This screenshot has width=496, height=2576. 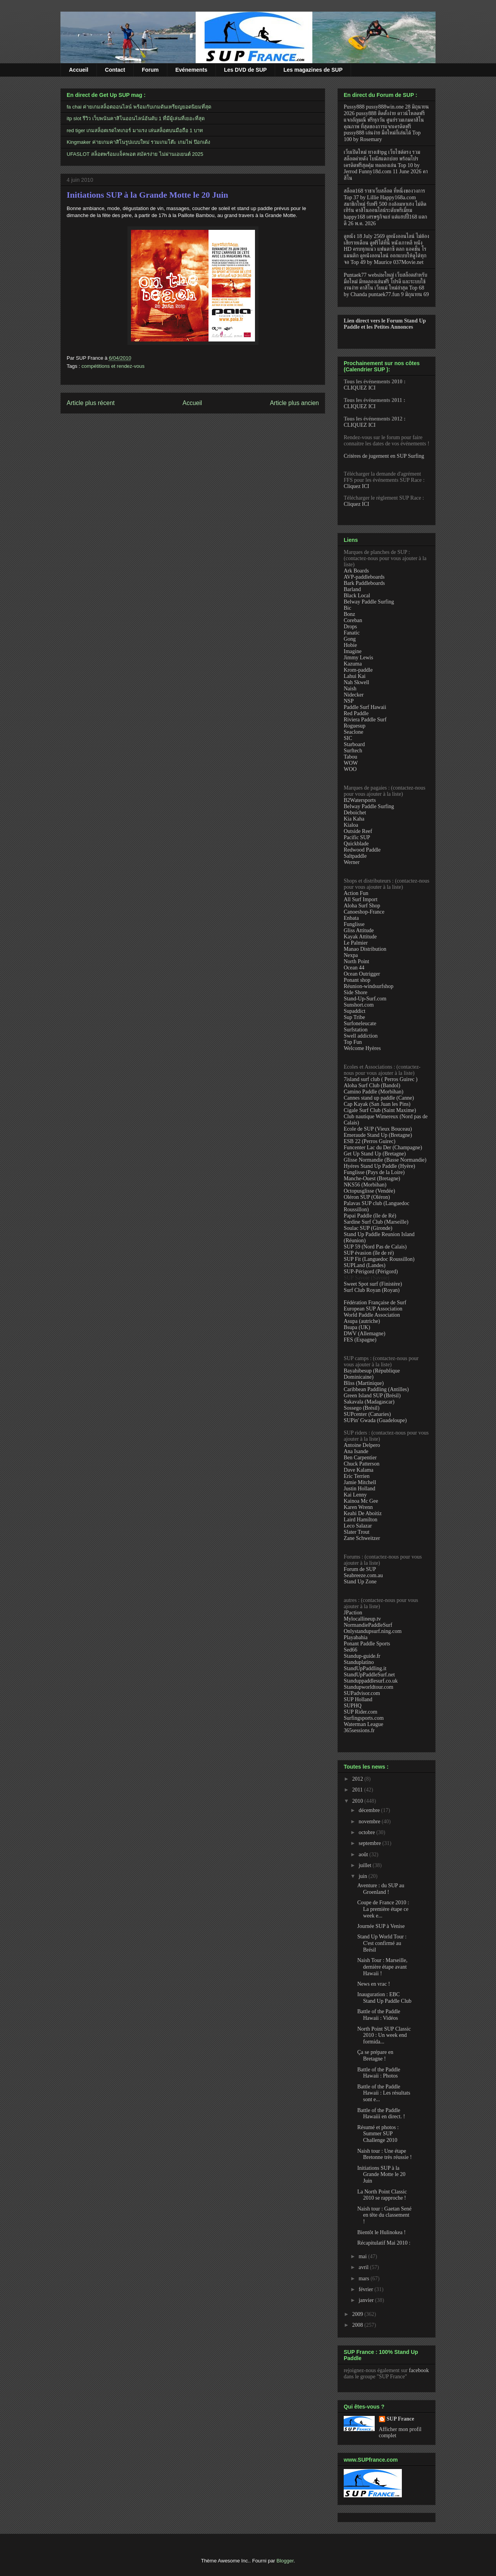 What do you see at coordinates (351, 825) in the screenshot?
I see `Kialoa` at bounding box center [351, 825].